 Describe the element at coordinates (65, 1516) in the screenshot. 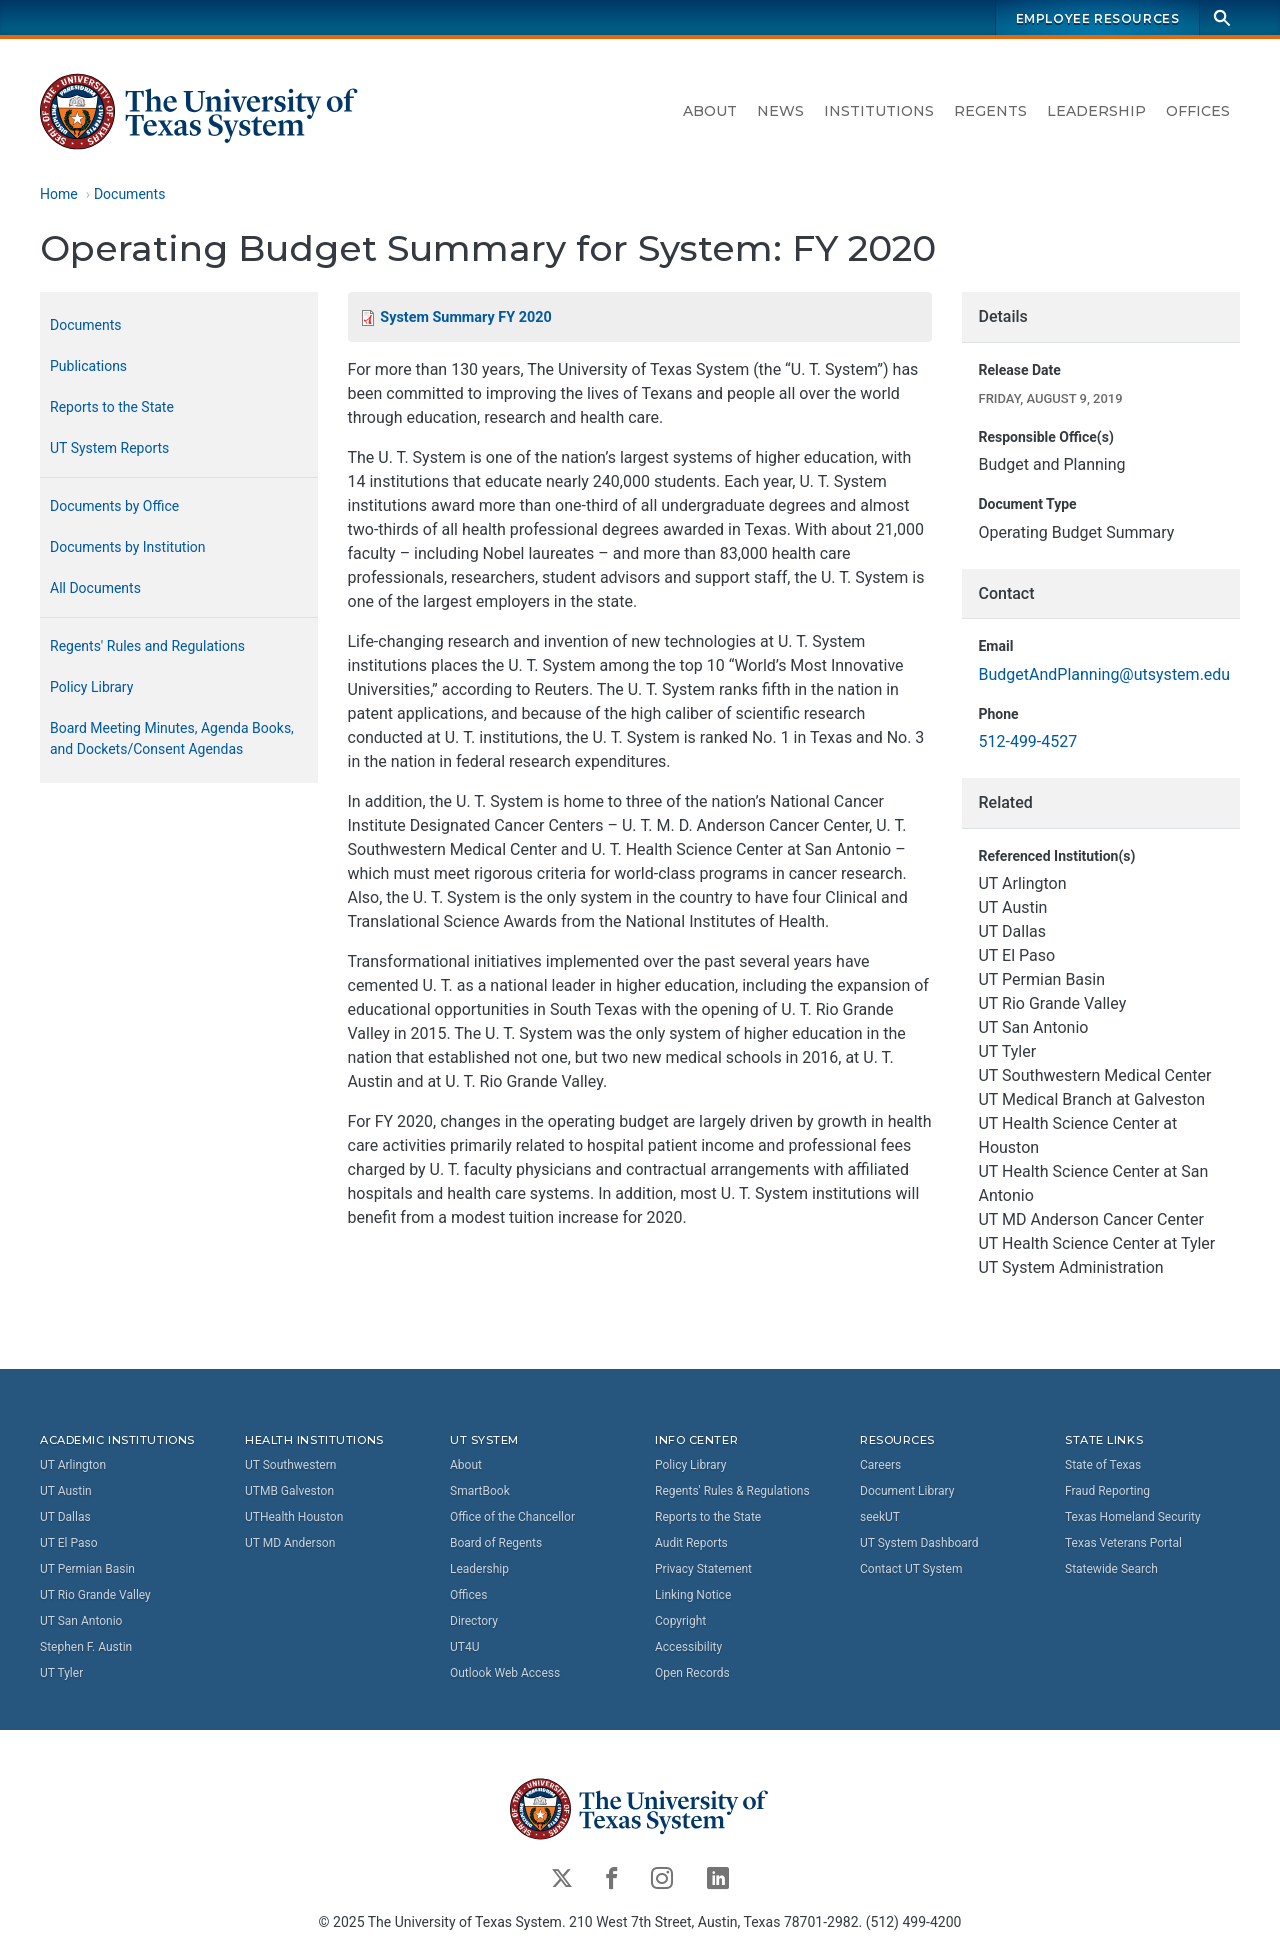

I see `UT Dallas` at that location.